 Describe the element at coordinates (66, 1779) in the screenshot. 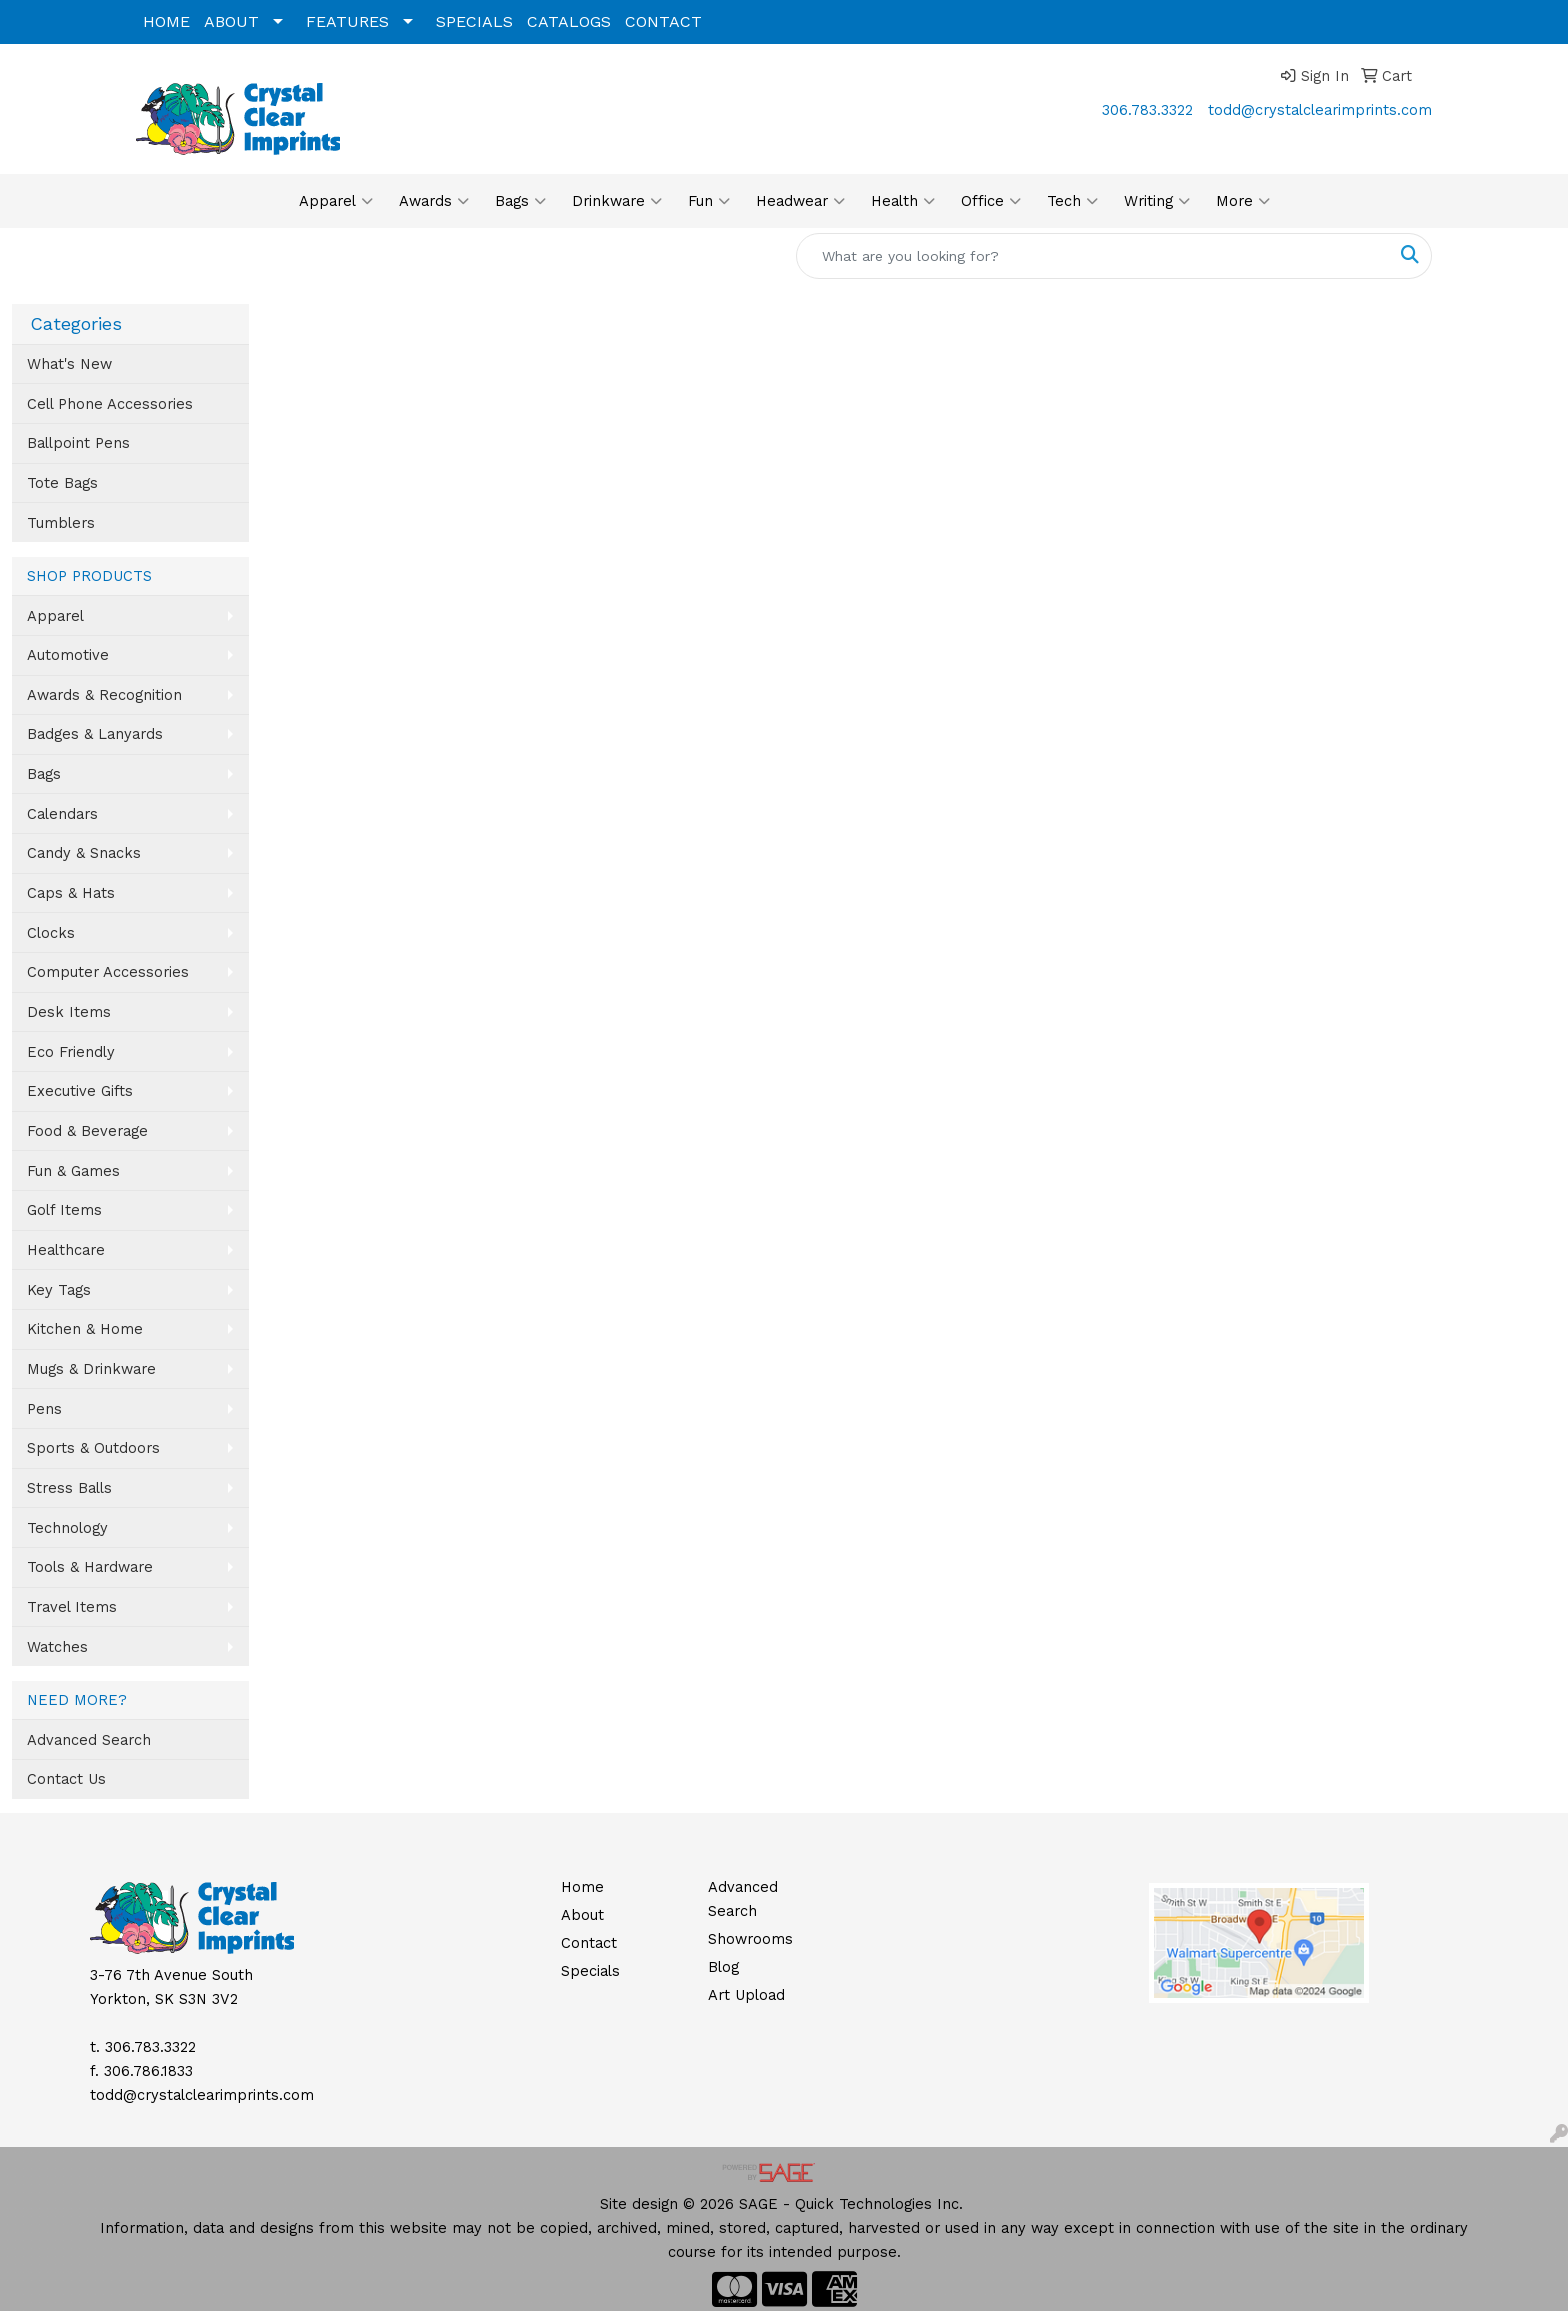

I see `Contact Us` at that location.